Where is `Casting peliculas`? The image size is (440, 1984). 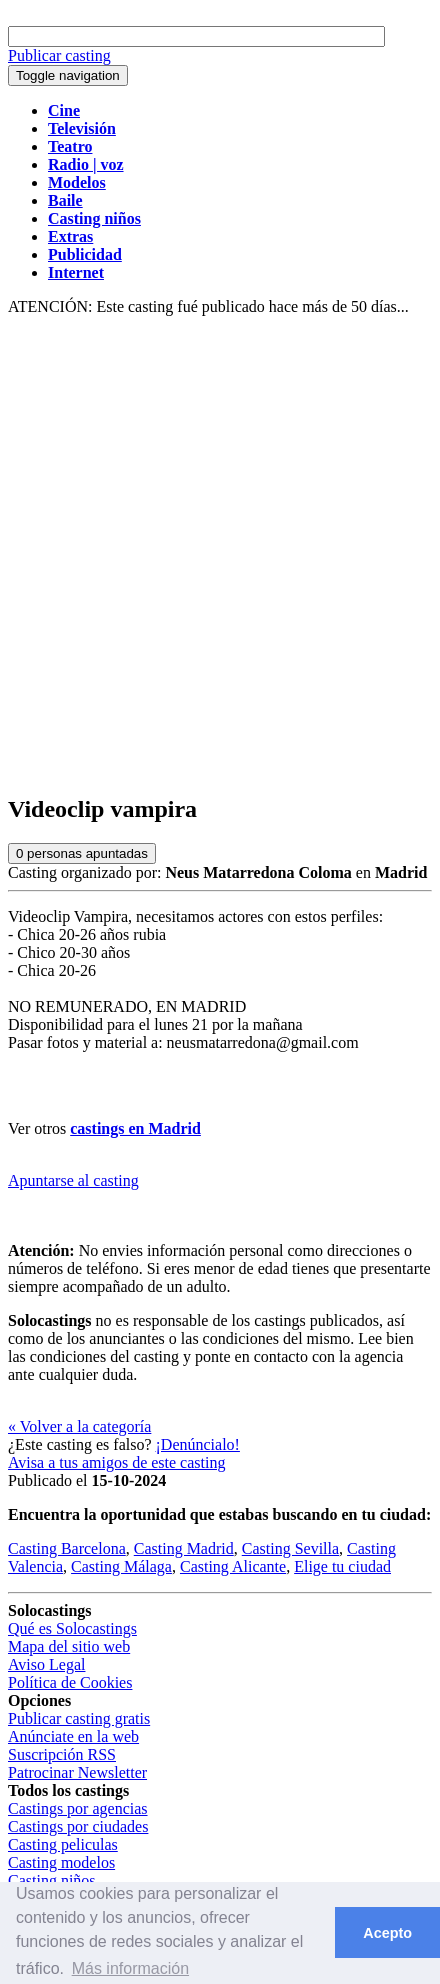 Casting peliculas is located at coordinates (63, 1844).